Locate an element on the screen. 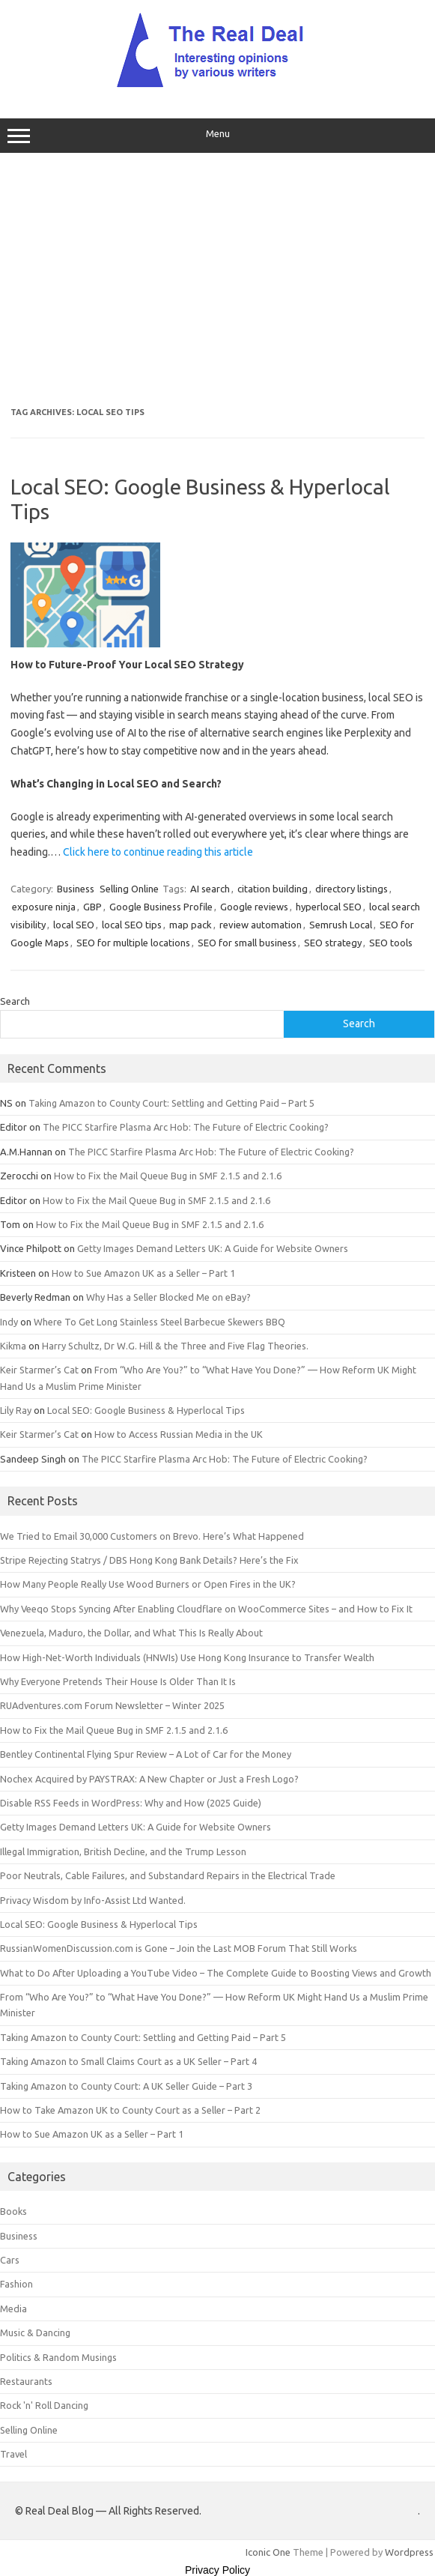 This screenshot has width=435, height=2576. Indy is located at coordinates (9, 1321).